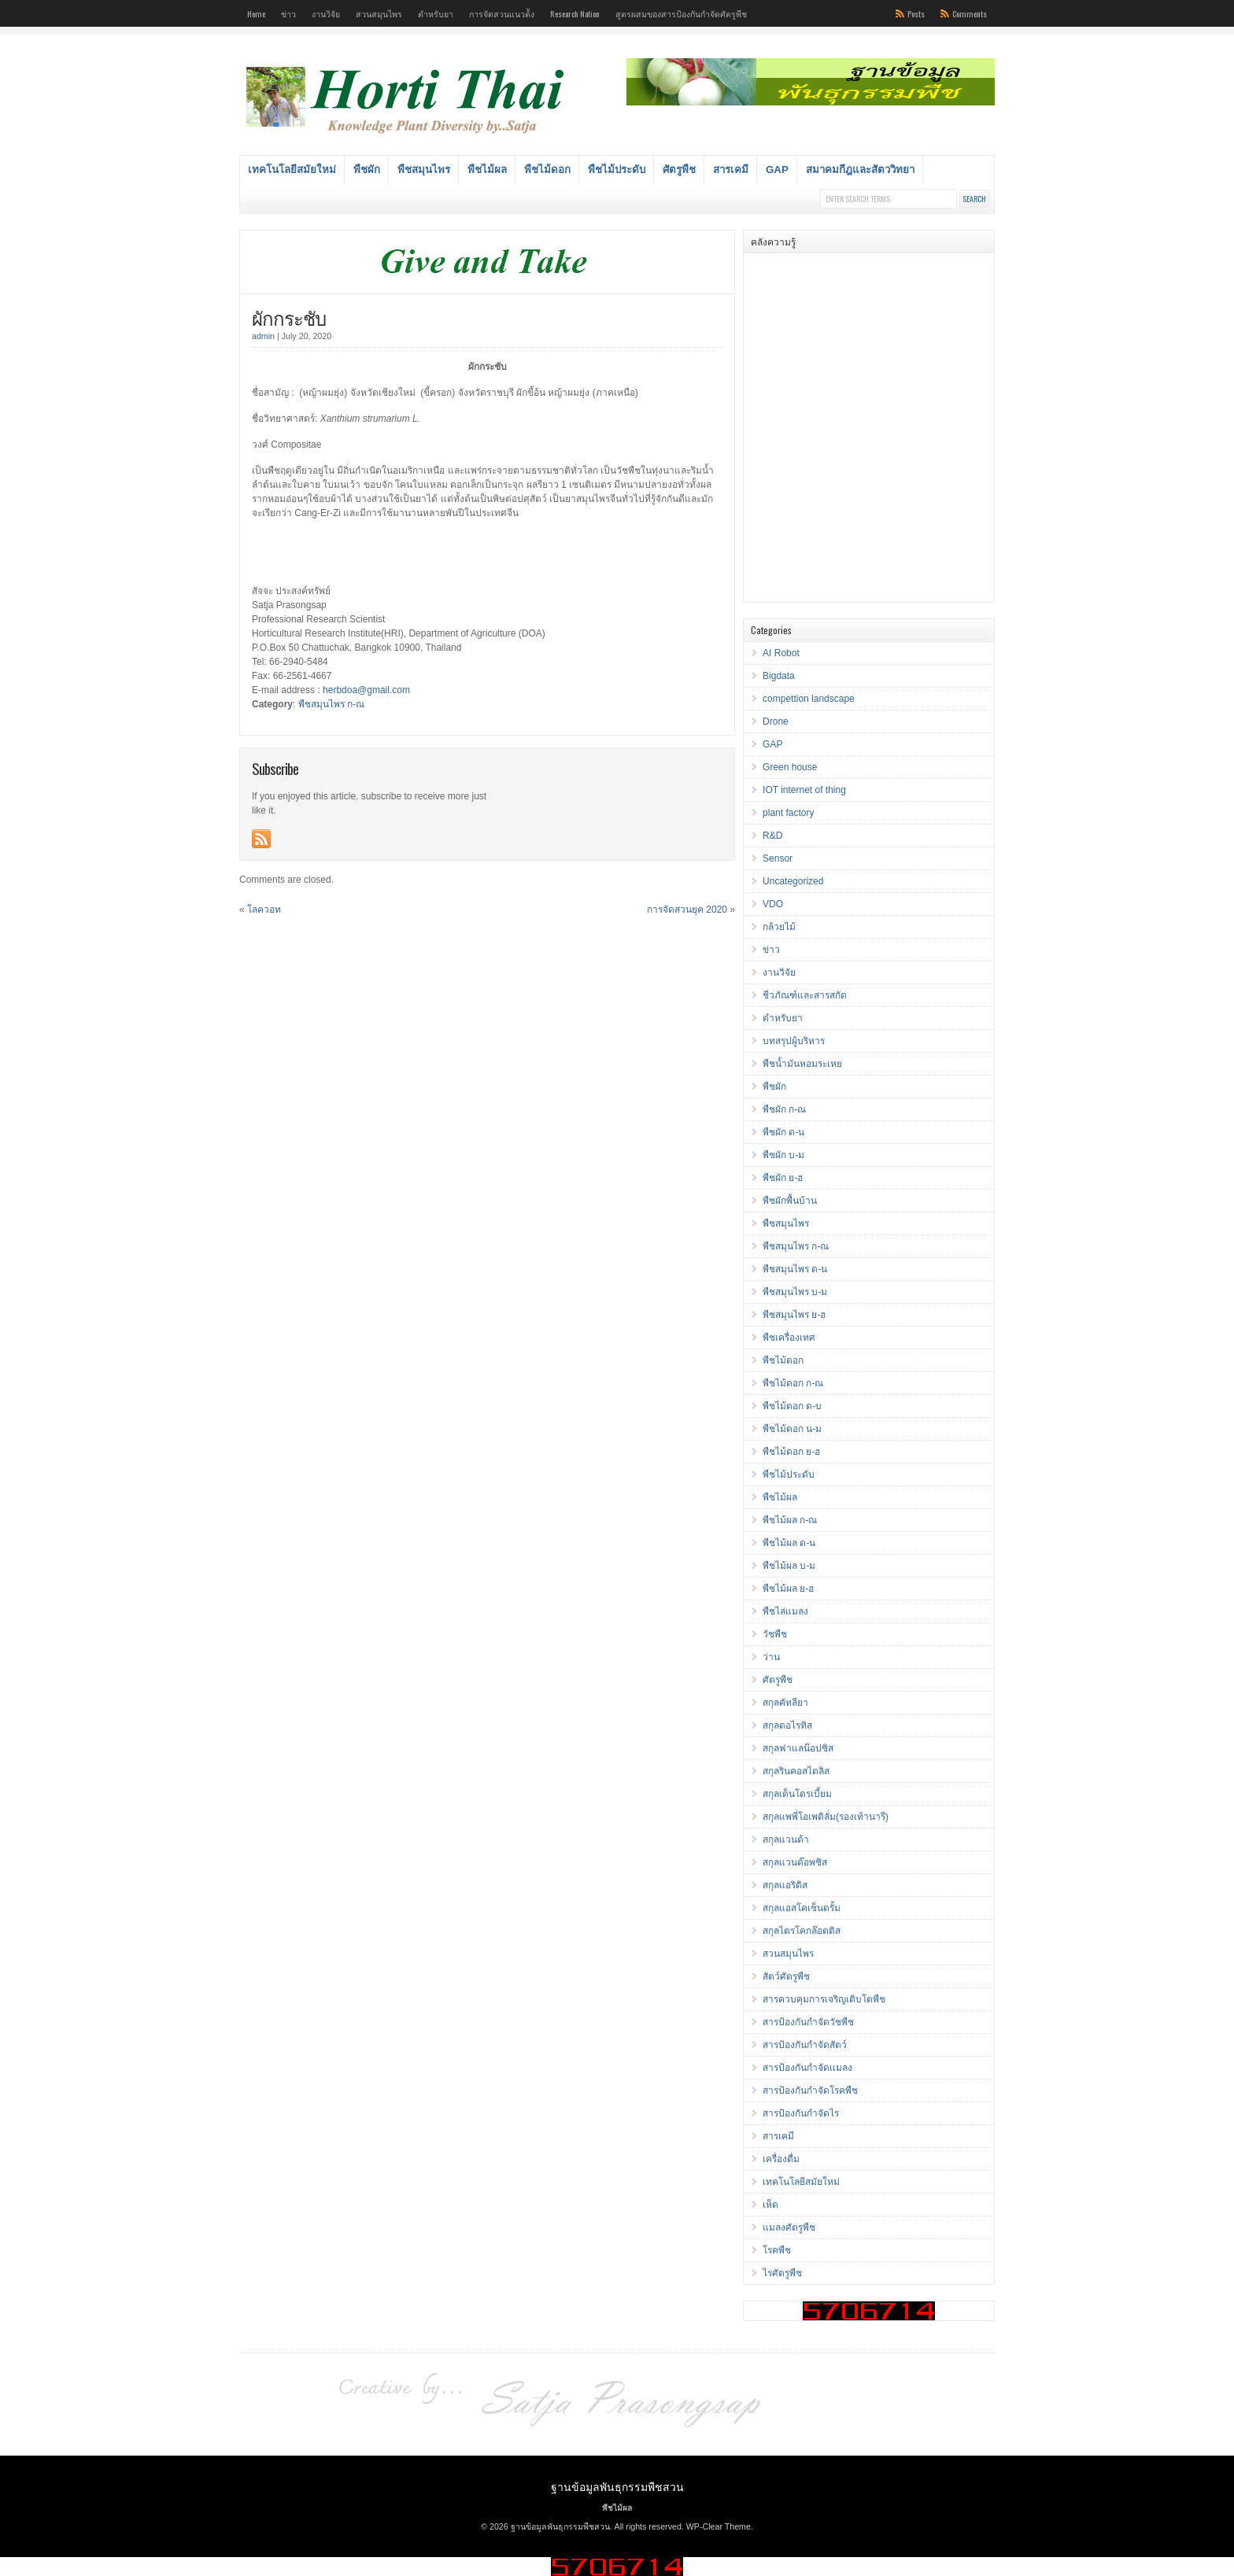 Image resolution: width=1234 pixels, height=2576 pixels. I want to click on สารป้องกันกำจัดโรคพืช, so click(810, 2090).